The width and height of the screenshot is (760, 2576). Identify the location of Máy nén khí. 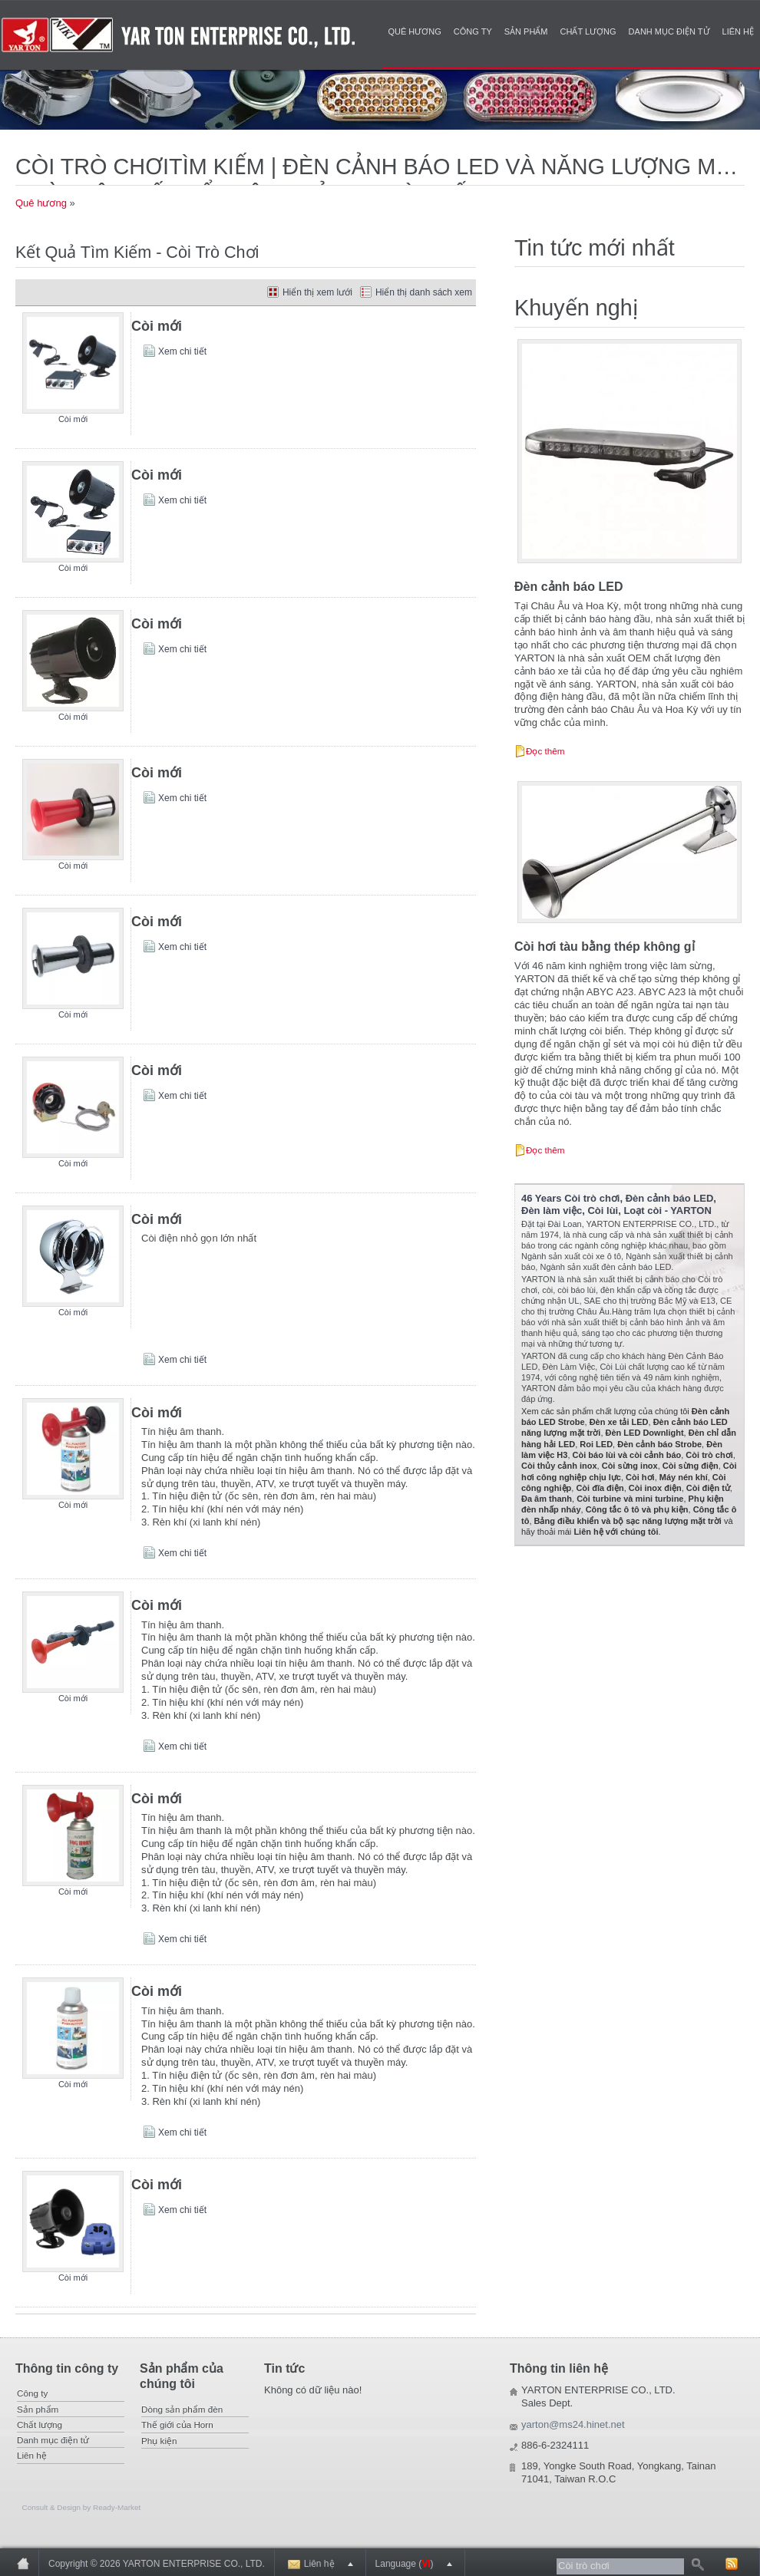
(683, 1477).